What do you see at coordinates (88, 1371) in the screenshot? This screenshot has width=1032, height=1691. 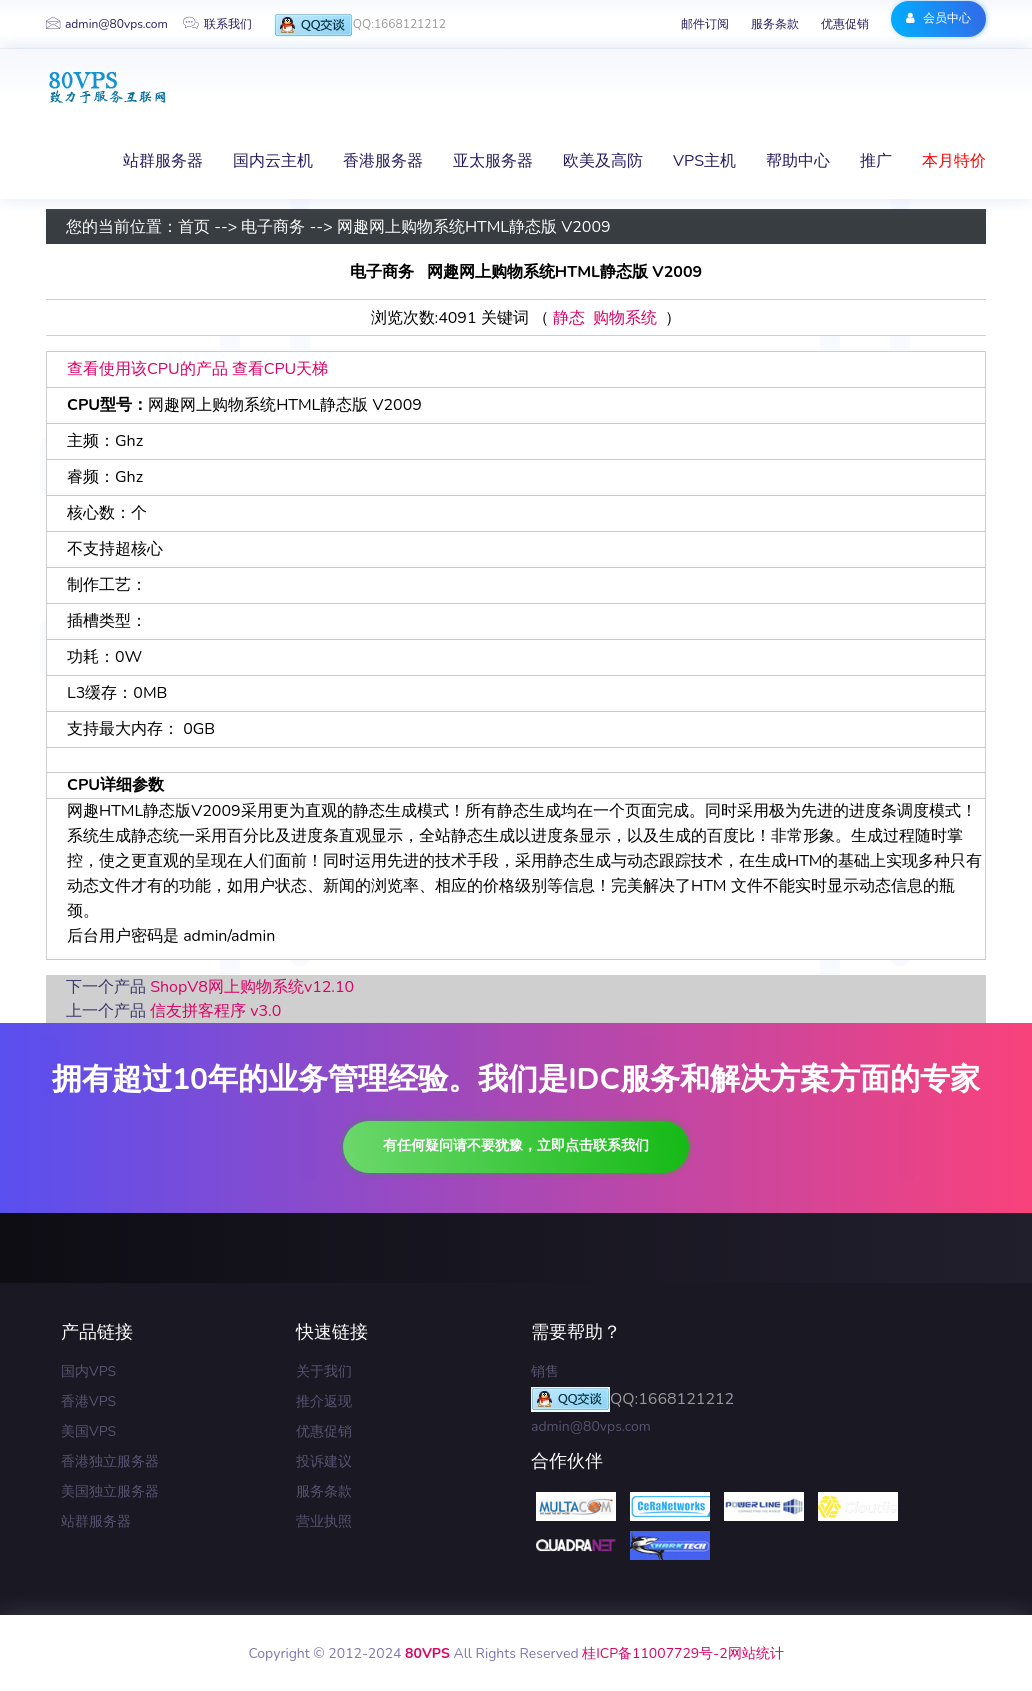 I see `国内VPS` at bounding box center [88, 1371].